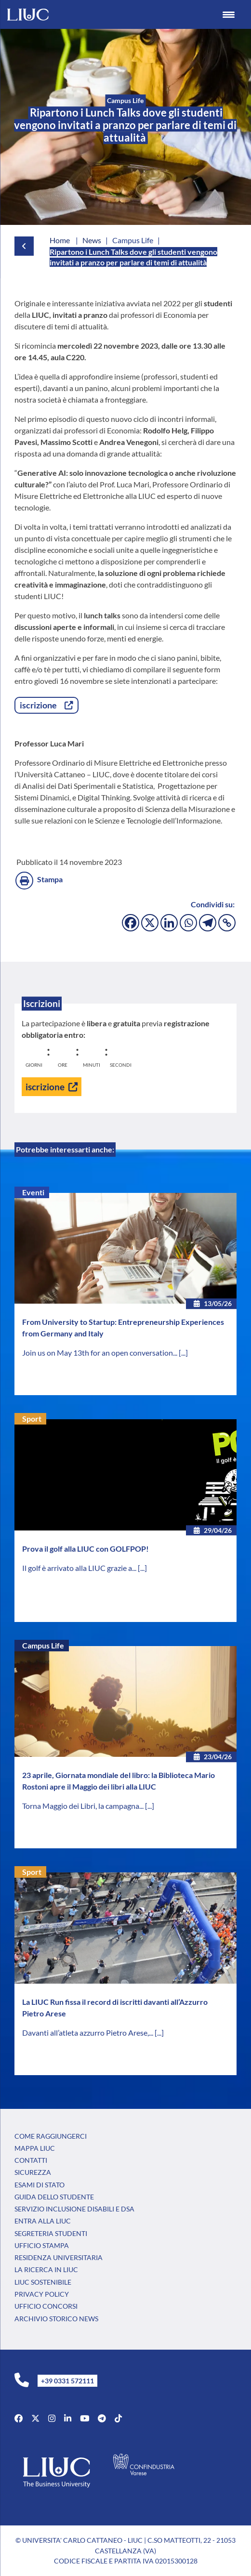 The width and height of the screenshot is (251, 2576). Describe the element at coordinates (188, 922) in the screenshot. I see `[Whatsapp]` at that location.